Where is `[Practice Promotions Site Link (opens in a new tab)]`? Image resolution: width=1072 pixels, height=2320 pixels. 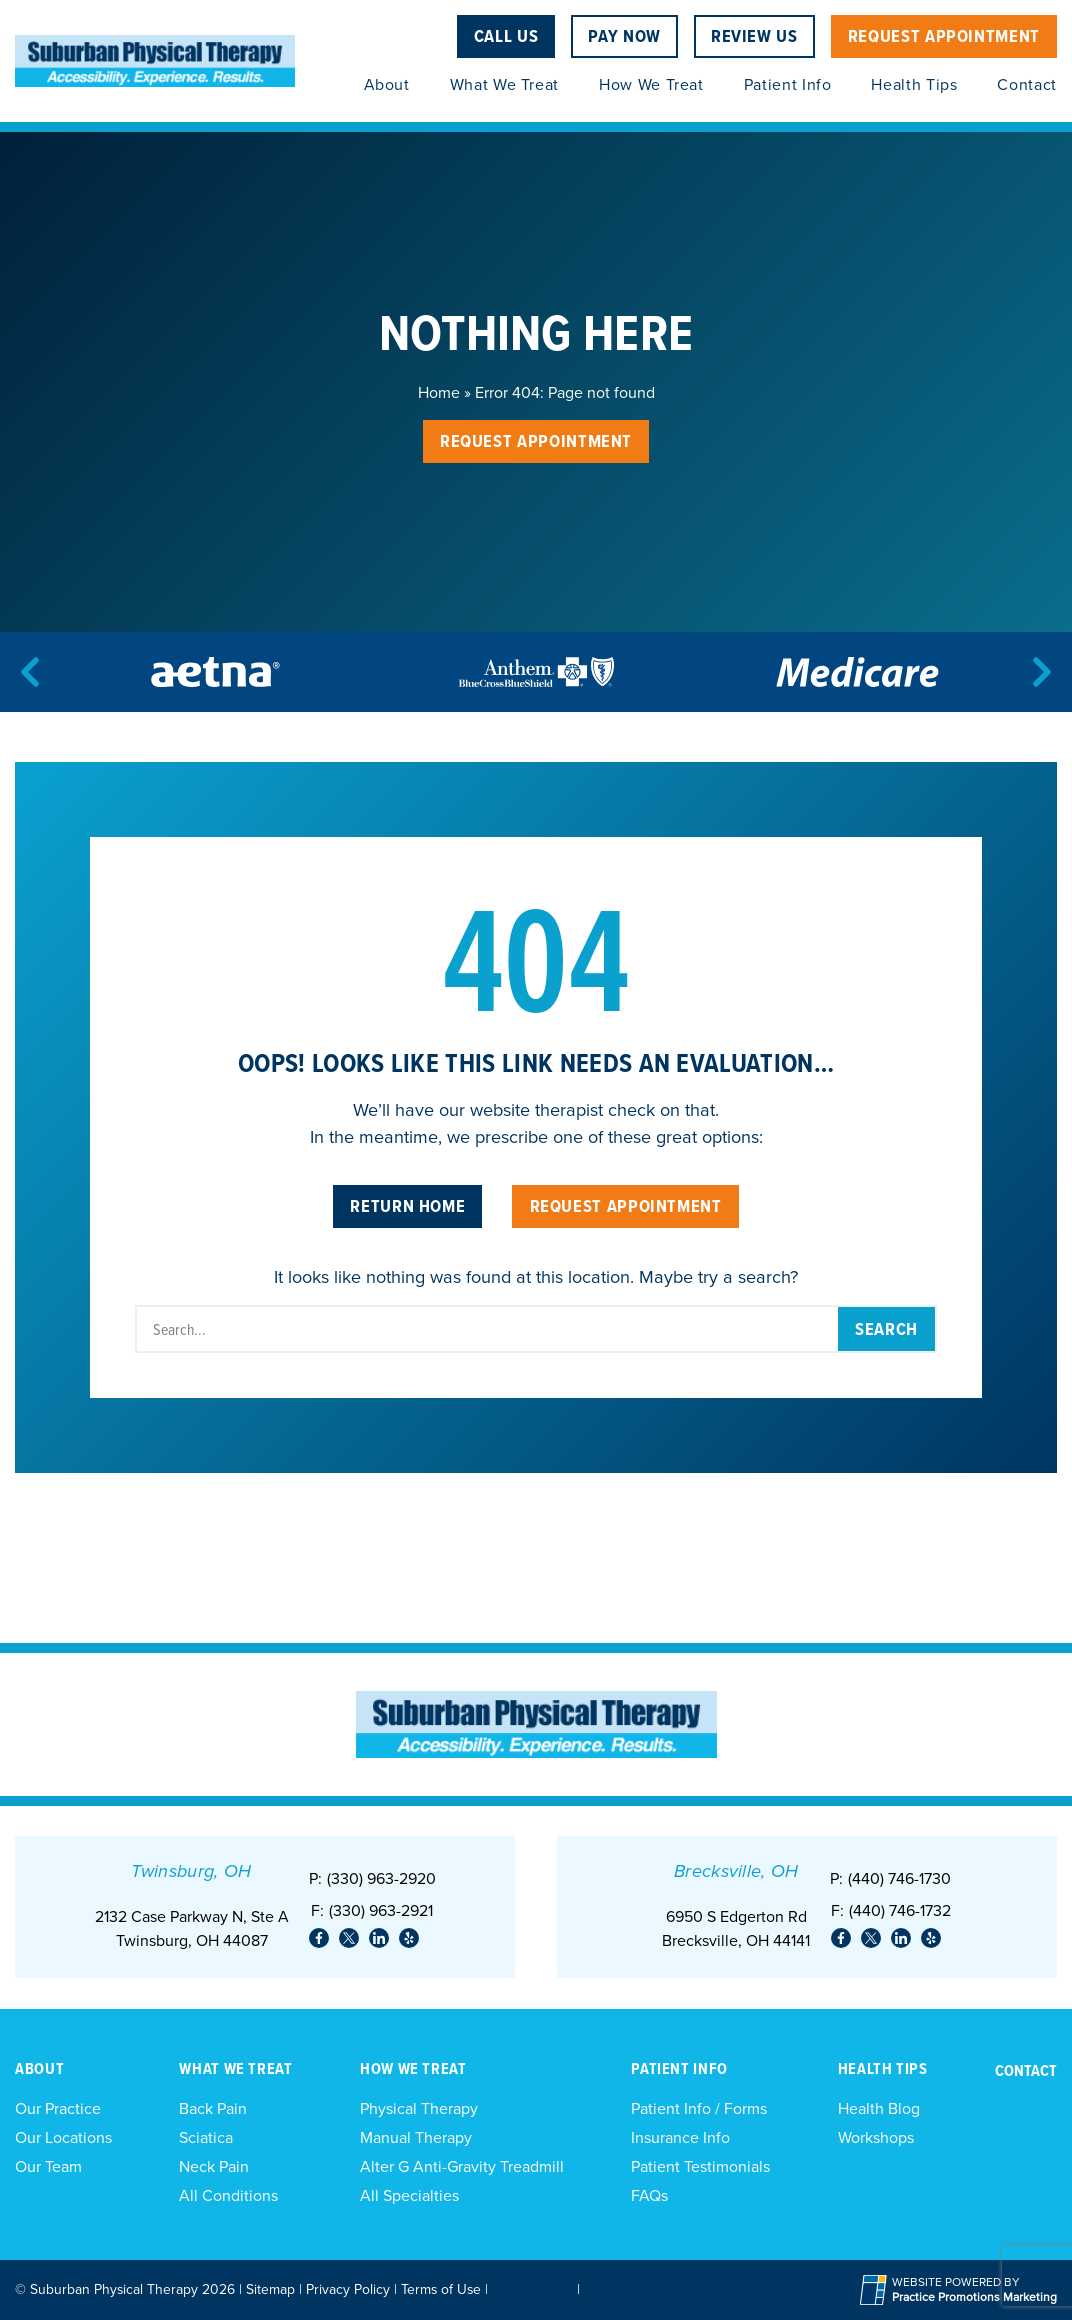 [Practice Promotions Site Link (opens in a new tab)] is located at coordinates (876, 2290).